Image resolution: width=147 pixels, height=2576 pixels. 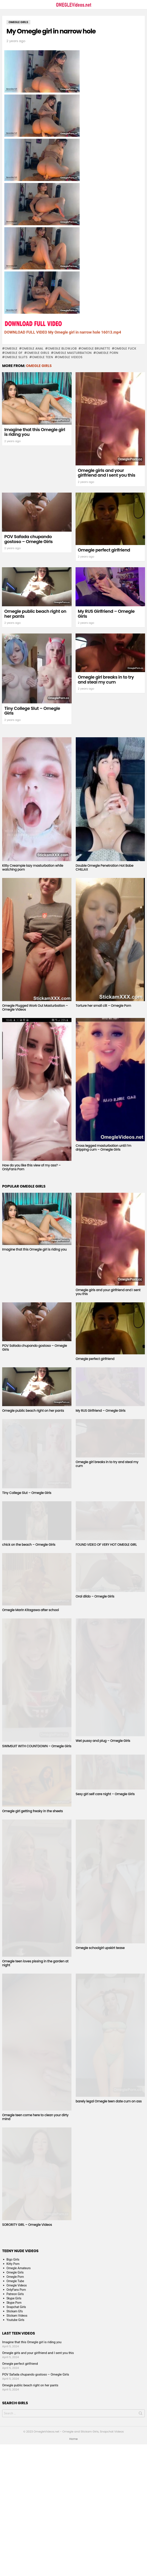 I want to click on Skype Porn, so click(x=14, y=2302).